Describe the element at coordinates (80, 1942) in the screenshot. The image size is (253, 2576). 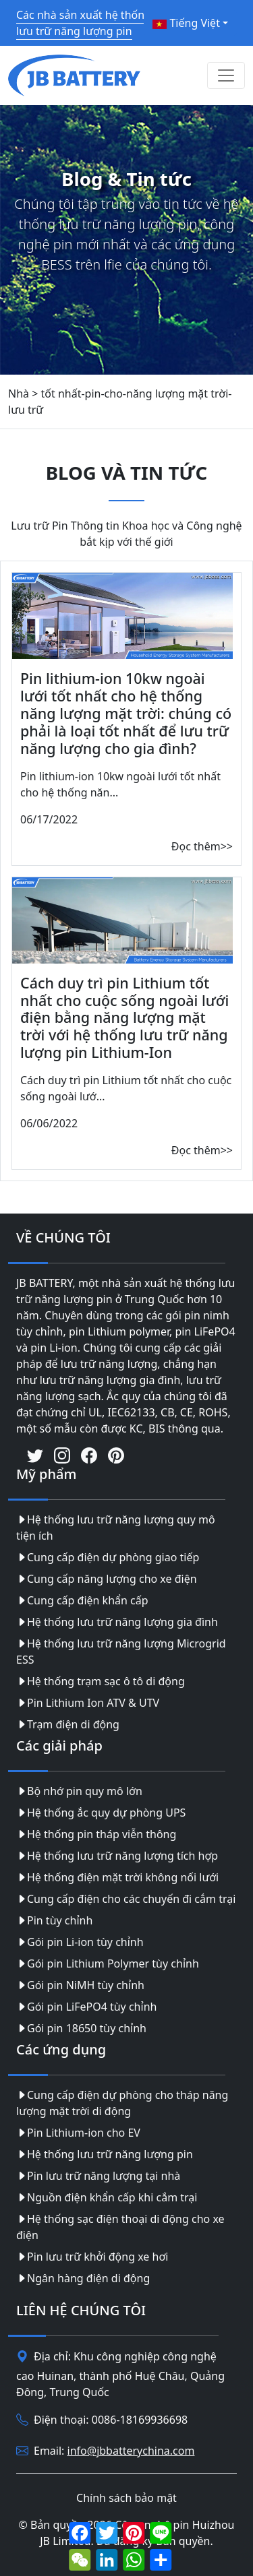
I see `Gói pin Li-ion tùy chỉnh` at that location.